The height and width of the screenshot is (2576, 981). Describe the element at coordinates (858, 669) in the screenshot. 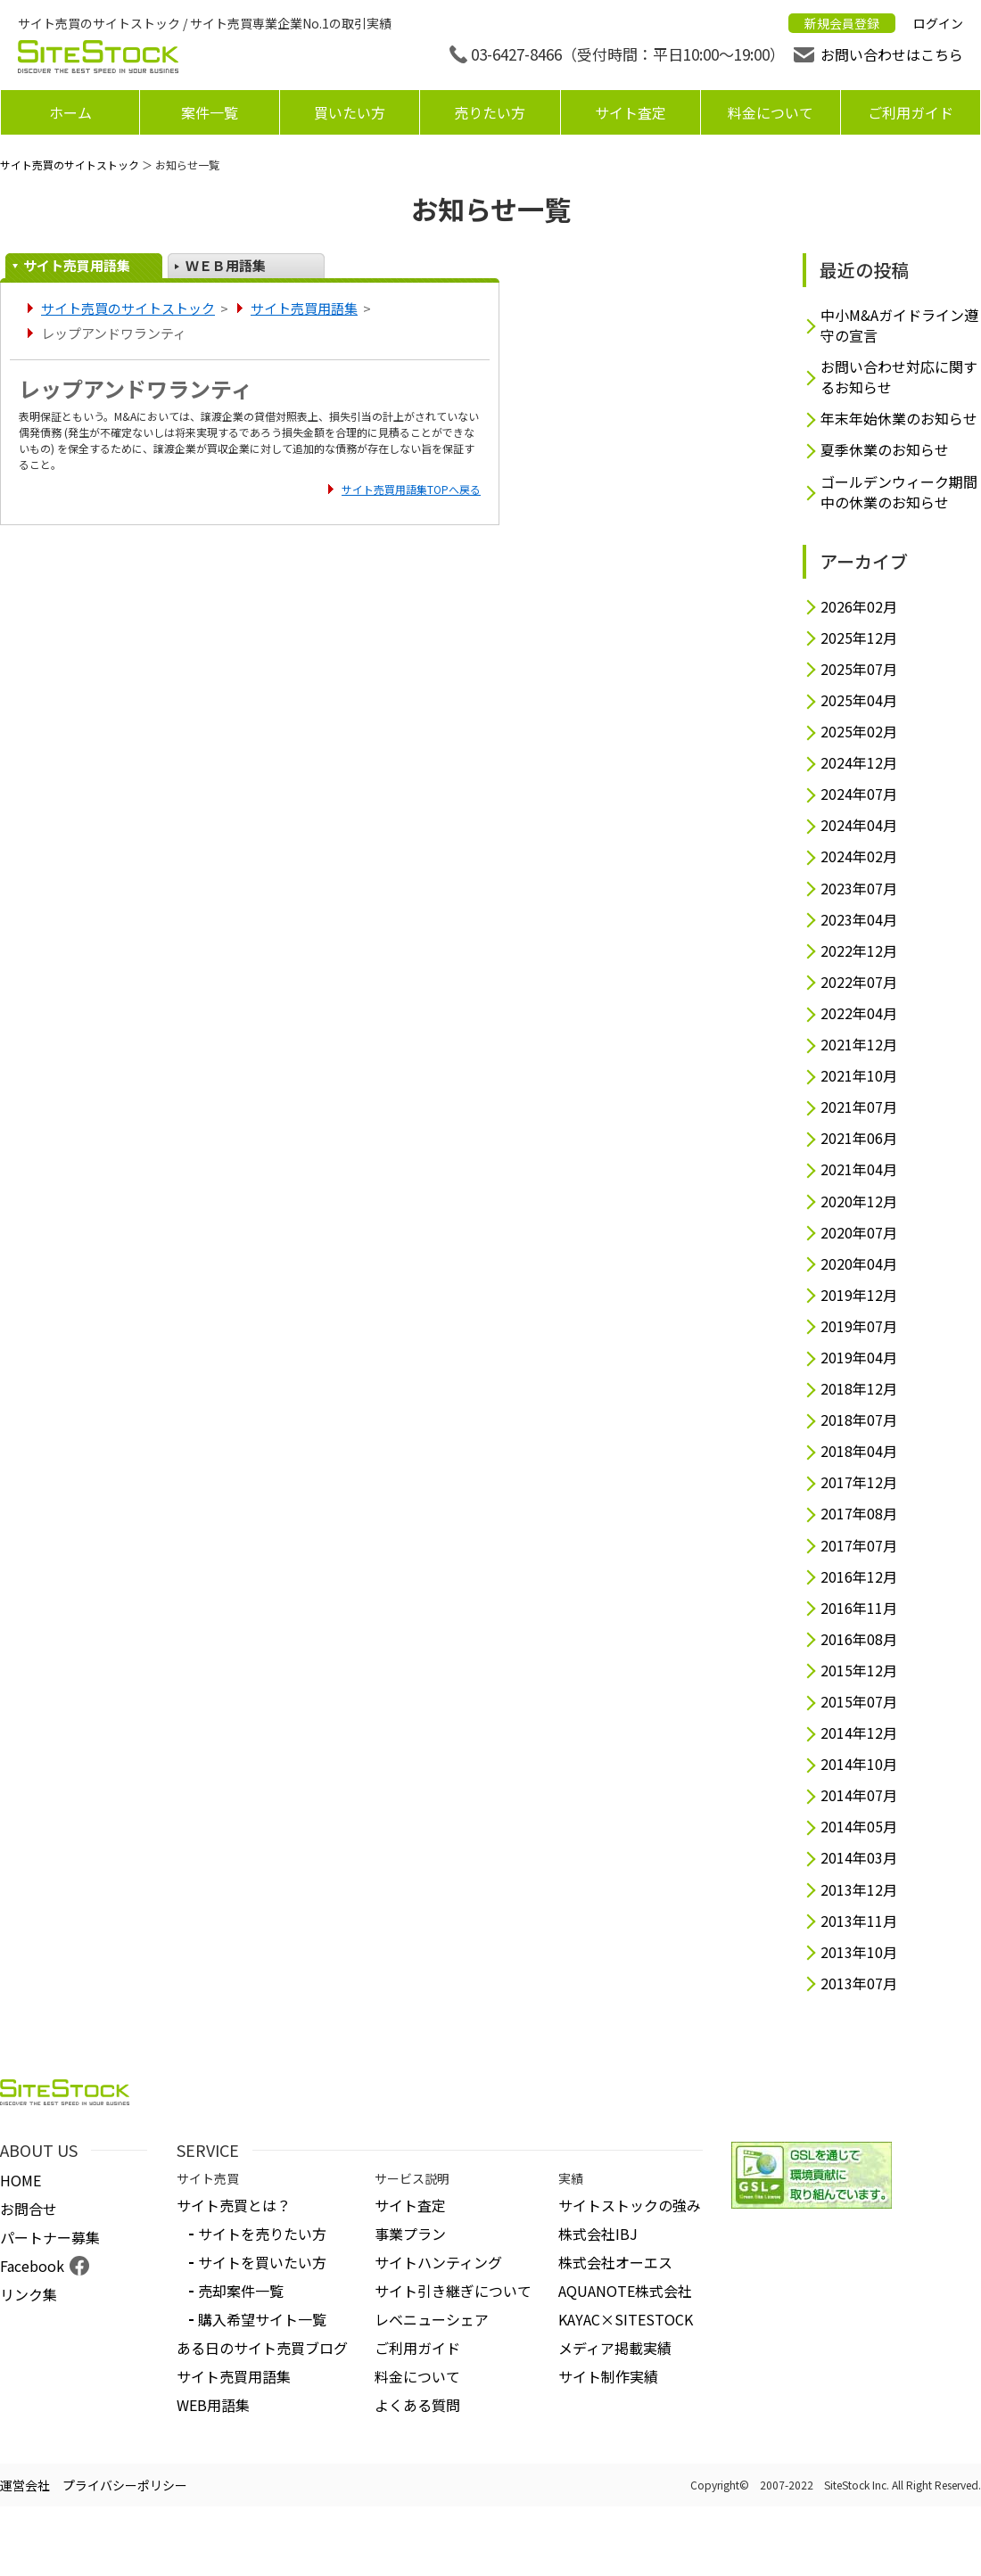

I see `2025年07月` at that location.